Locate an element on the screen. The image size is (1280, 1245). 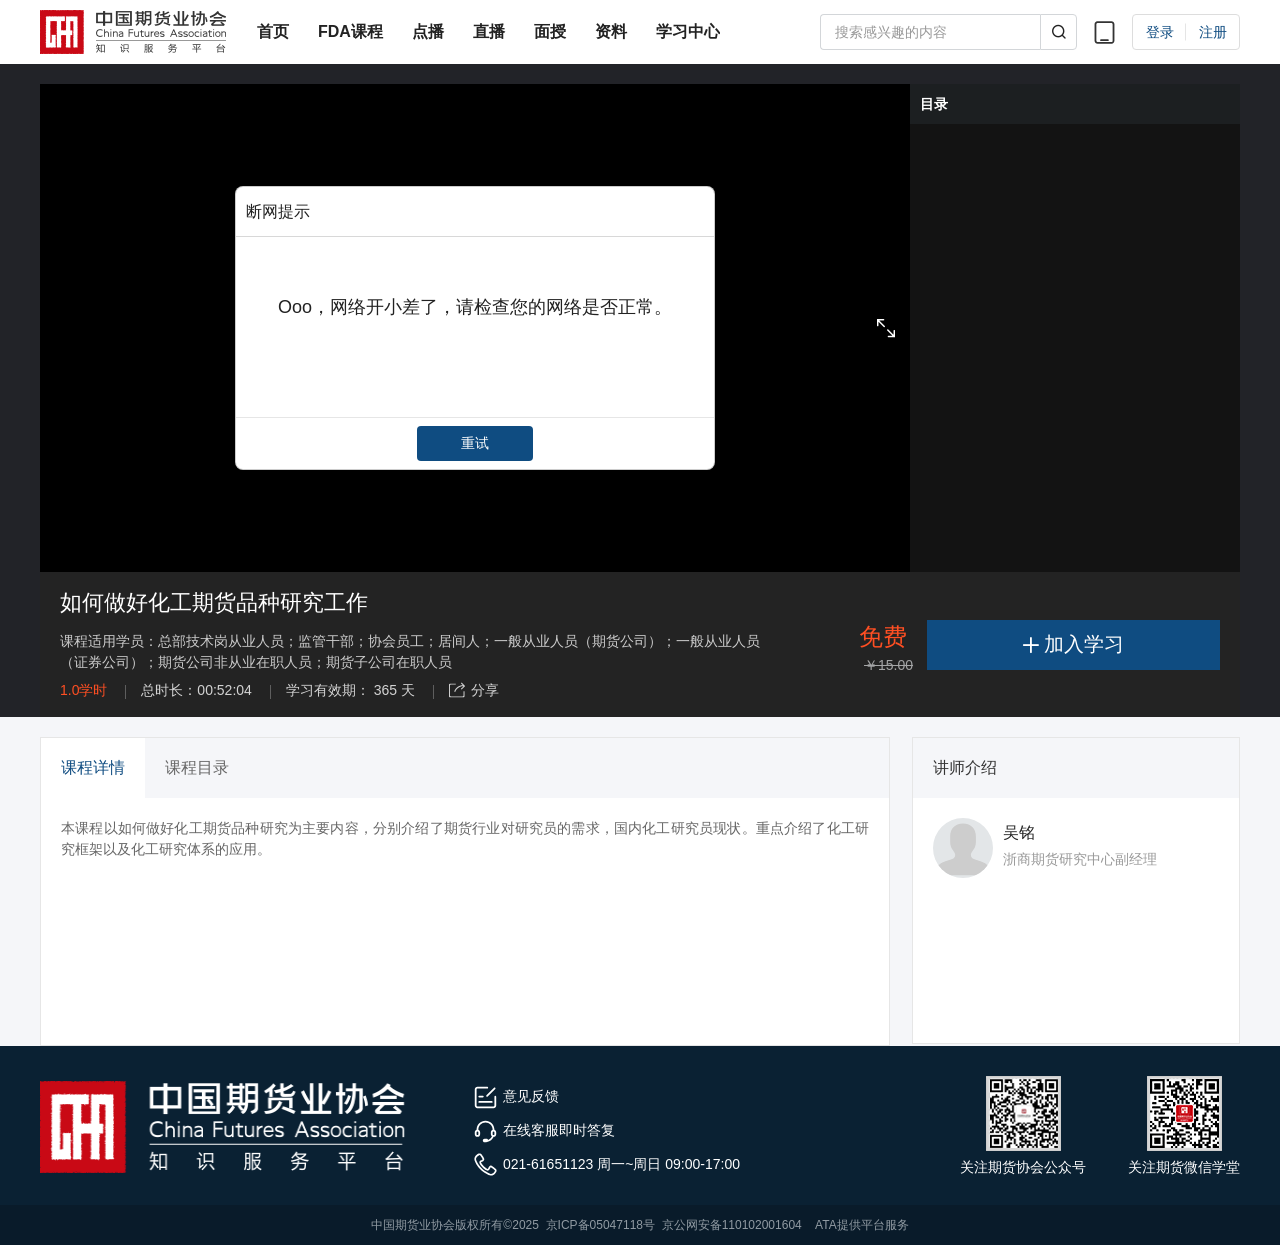
FDA课程 is located at coordinates (350, 31).